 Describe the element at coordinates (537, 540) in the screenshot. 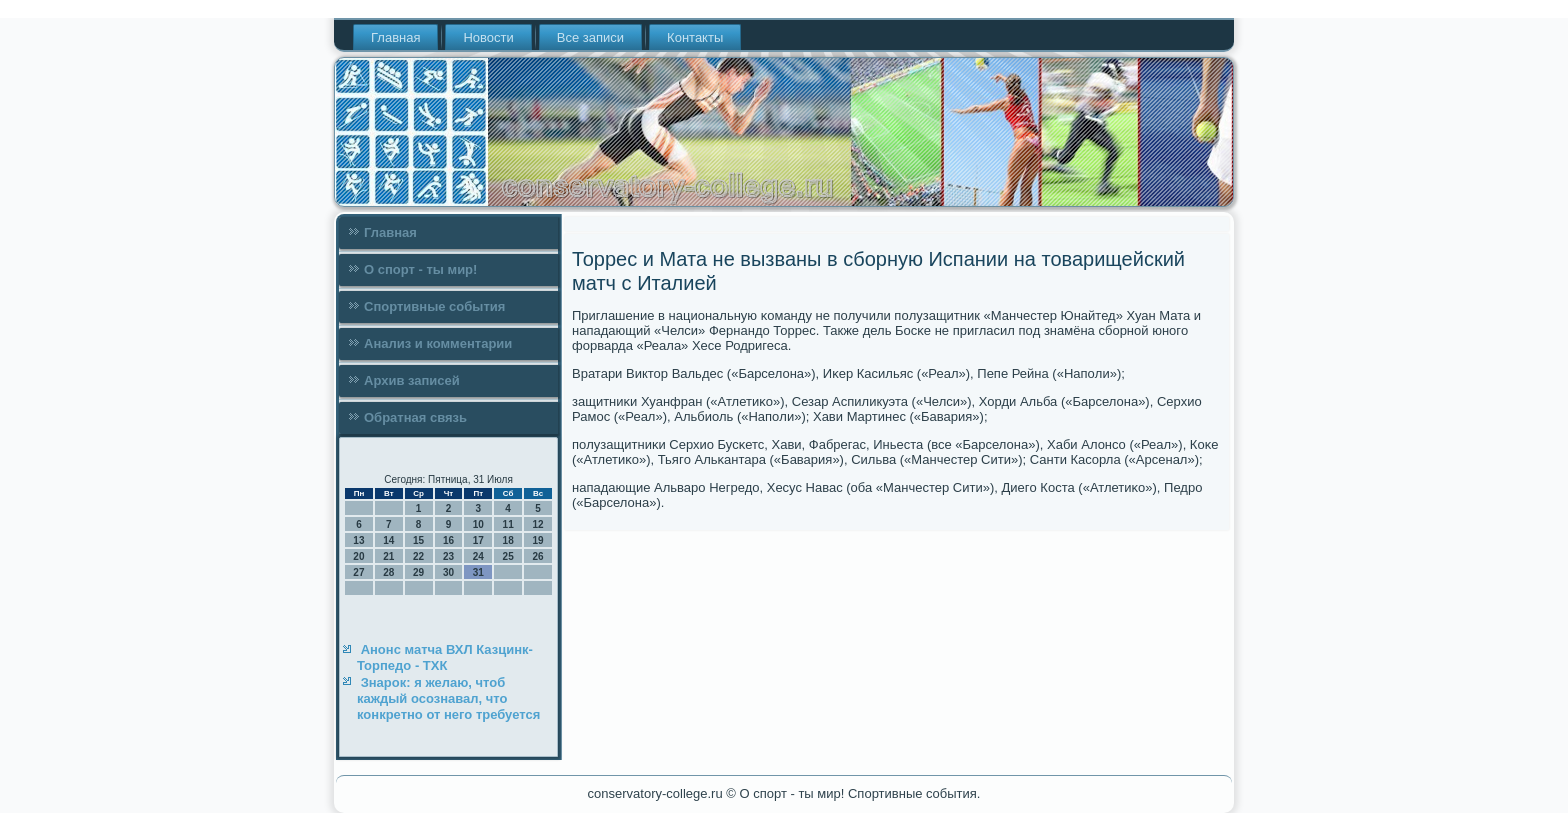

I see `19` at that location.